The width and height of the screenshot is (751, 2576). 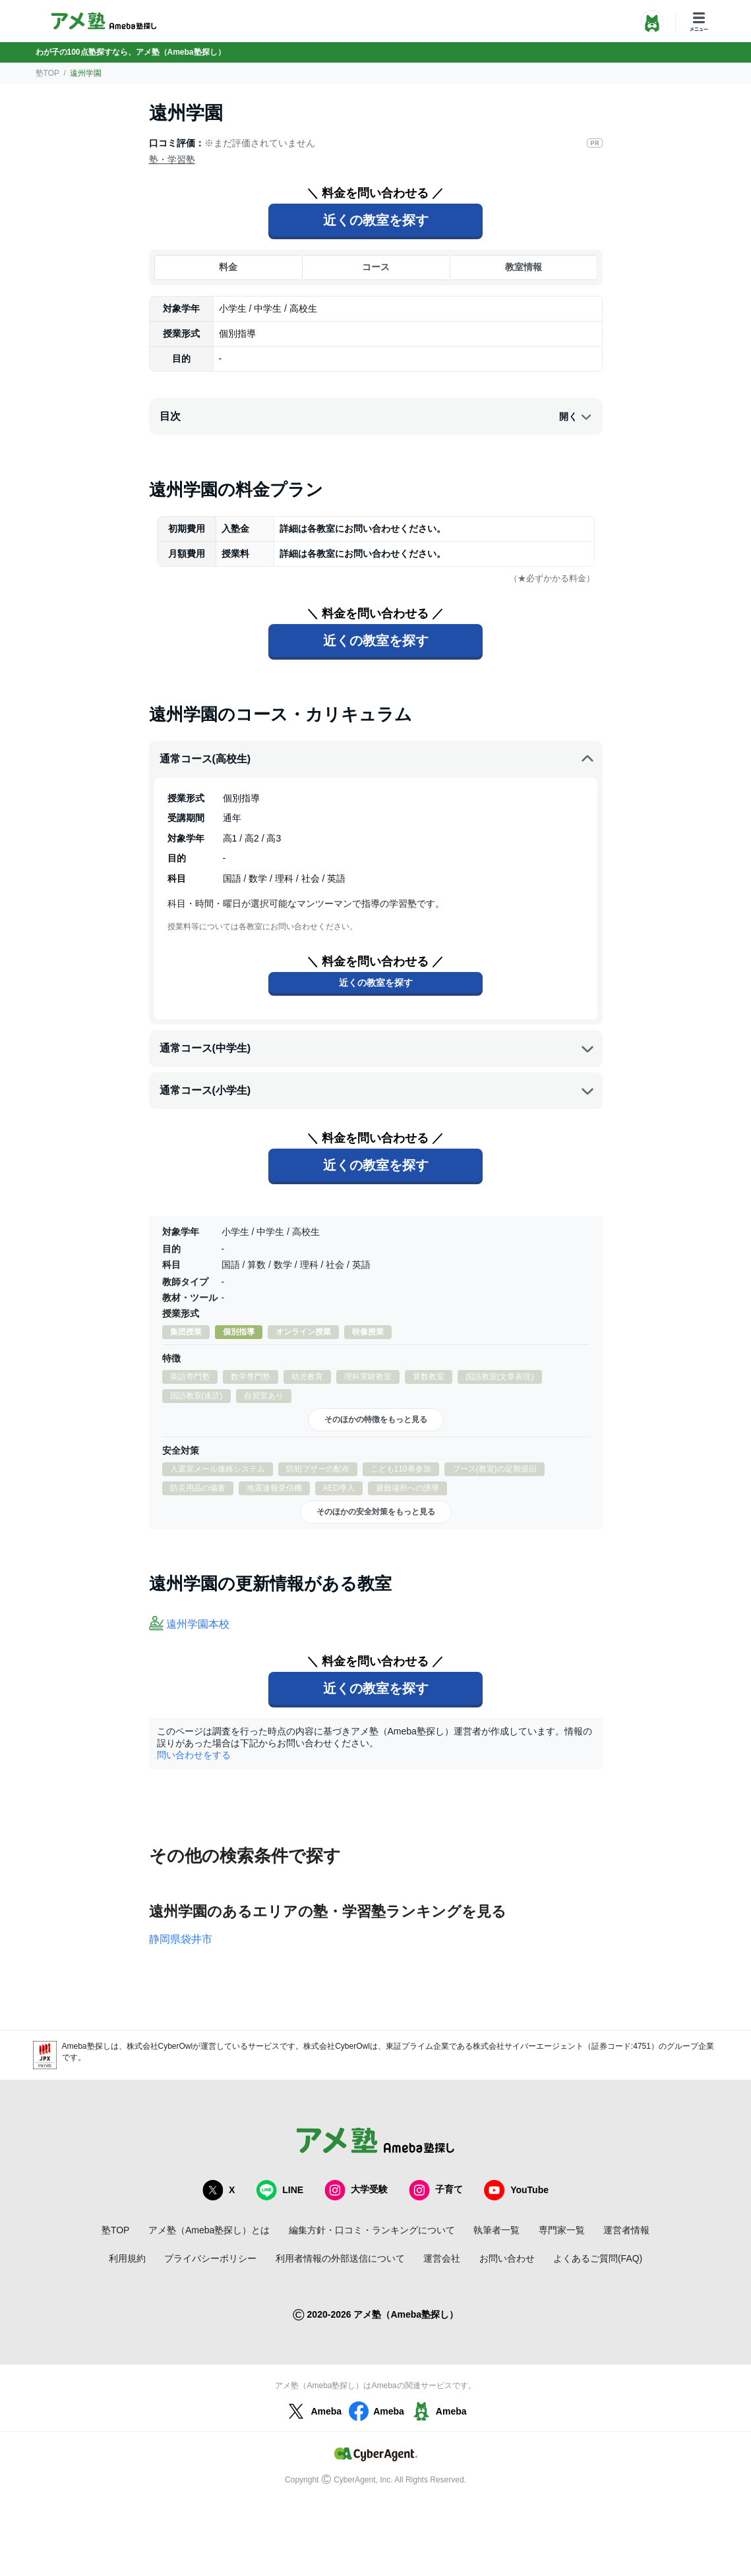 What do you see at coordinates (47, 73) in the screenshot?
I see `塾TOP` at bounding box center [47, 73].